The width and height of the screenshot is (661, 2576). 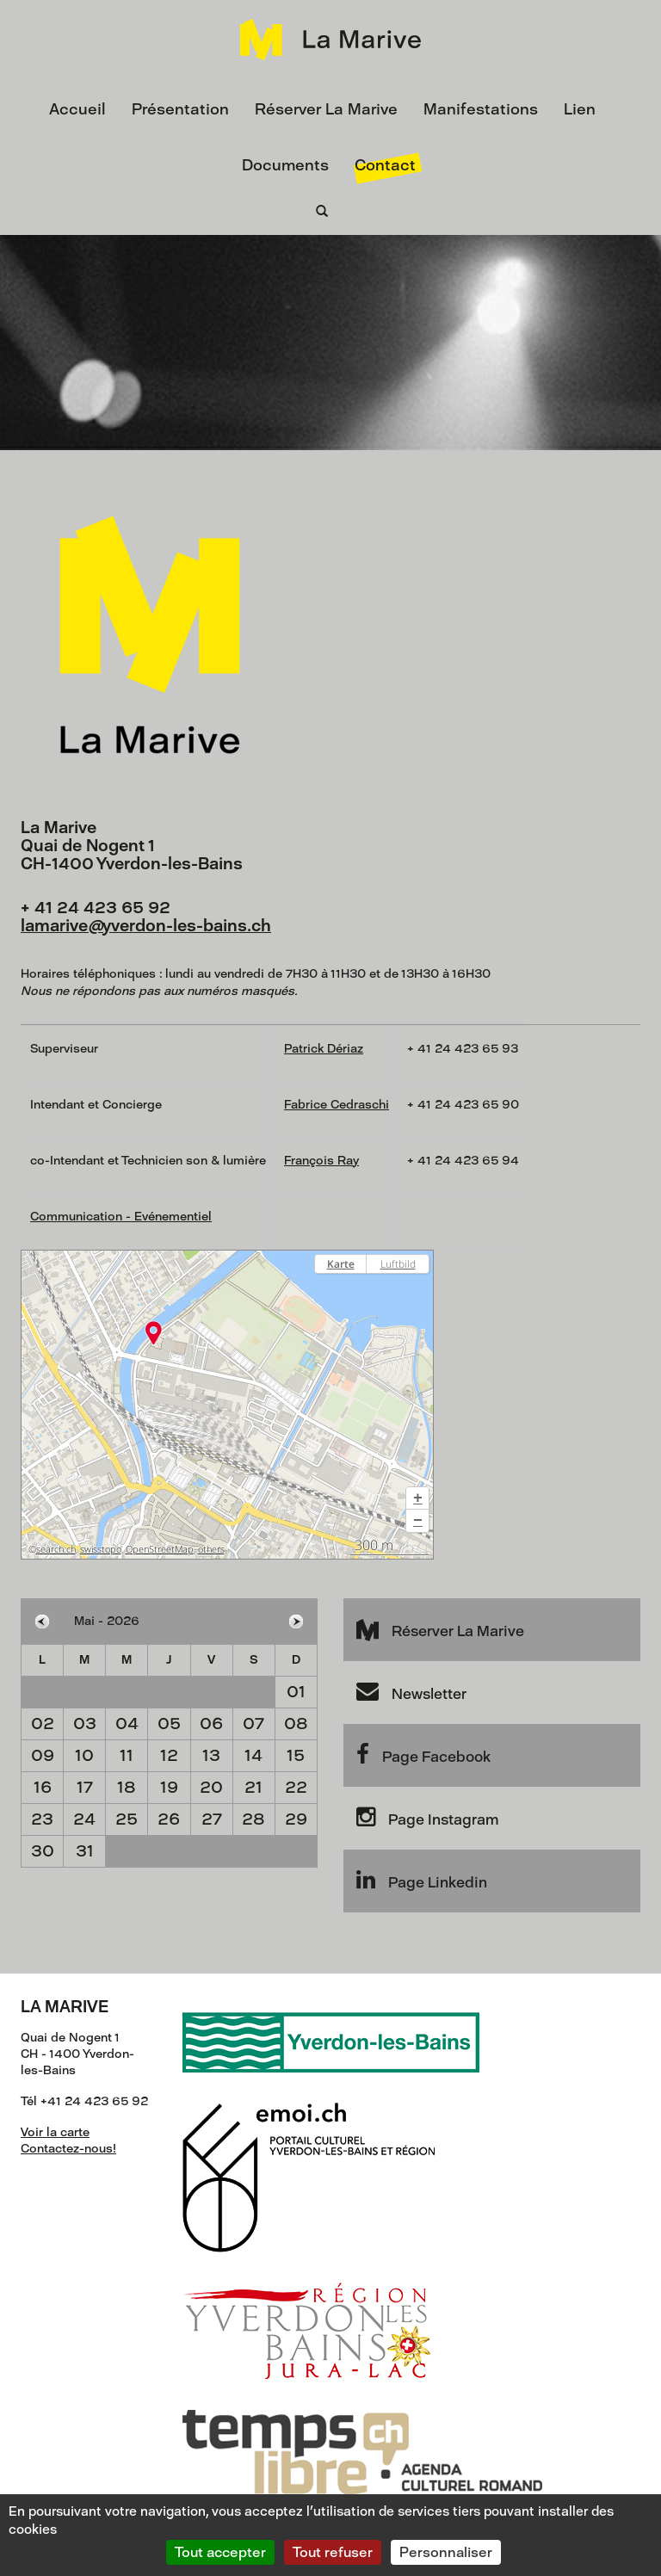 I want to click on 04, so click(x=127, y=1723).